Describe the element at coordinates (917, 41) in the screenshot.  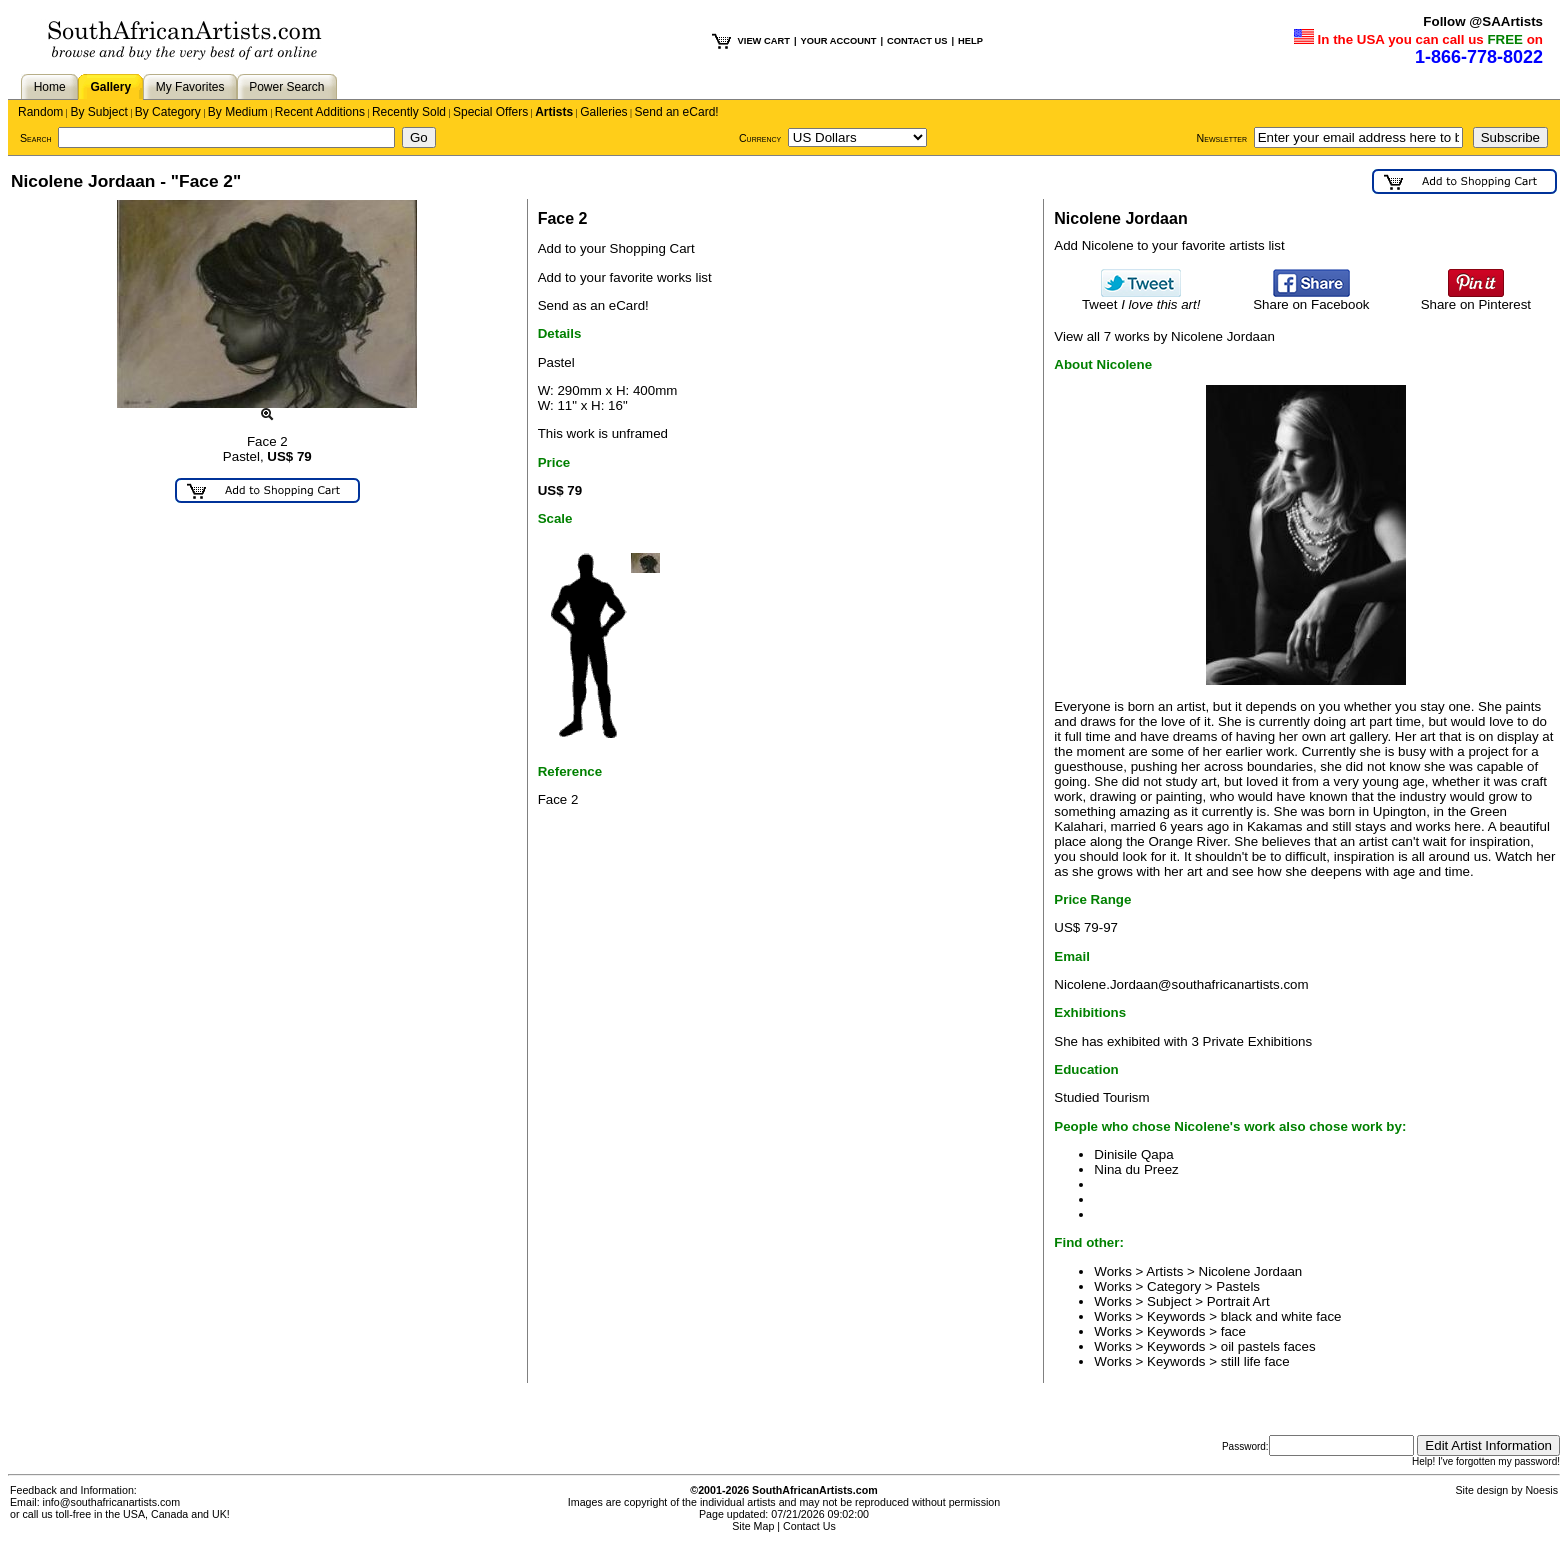
I see `CONTACT US` at that location.